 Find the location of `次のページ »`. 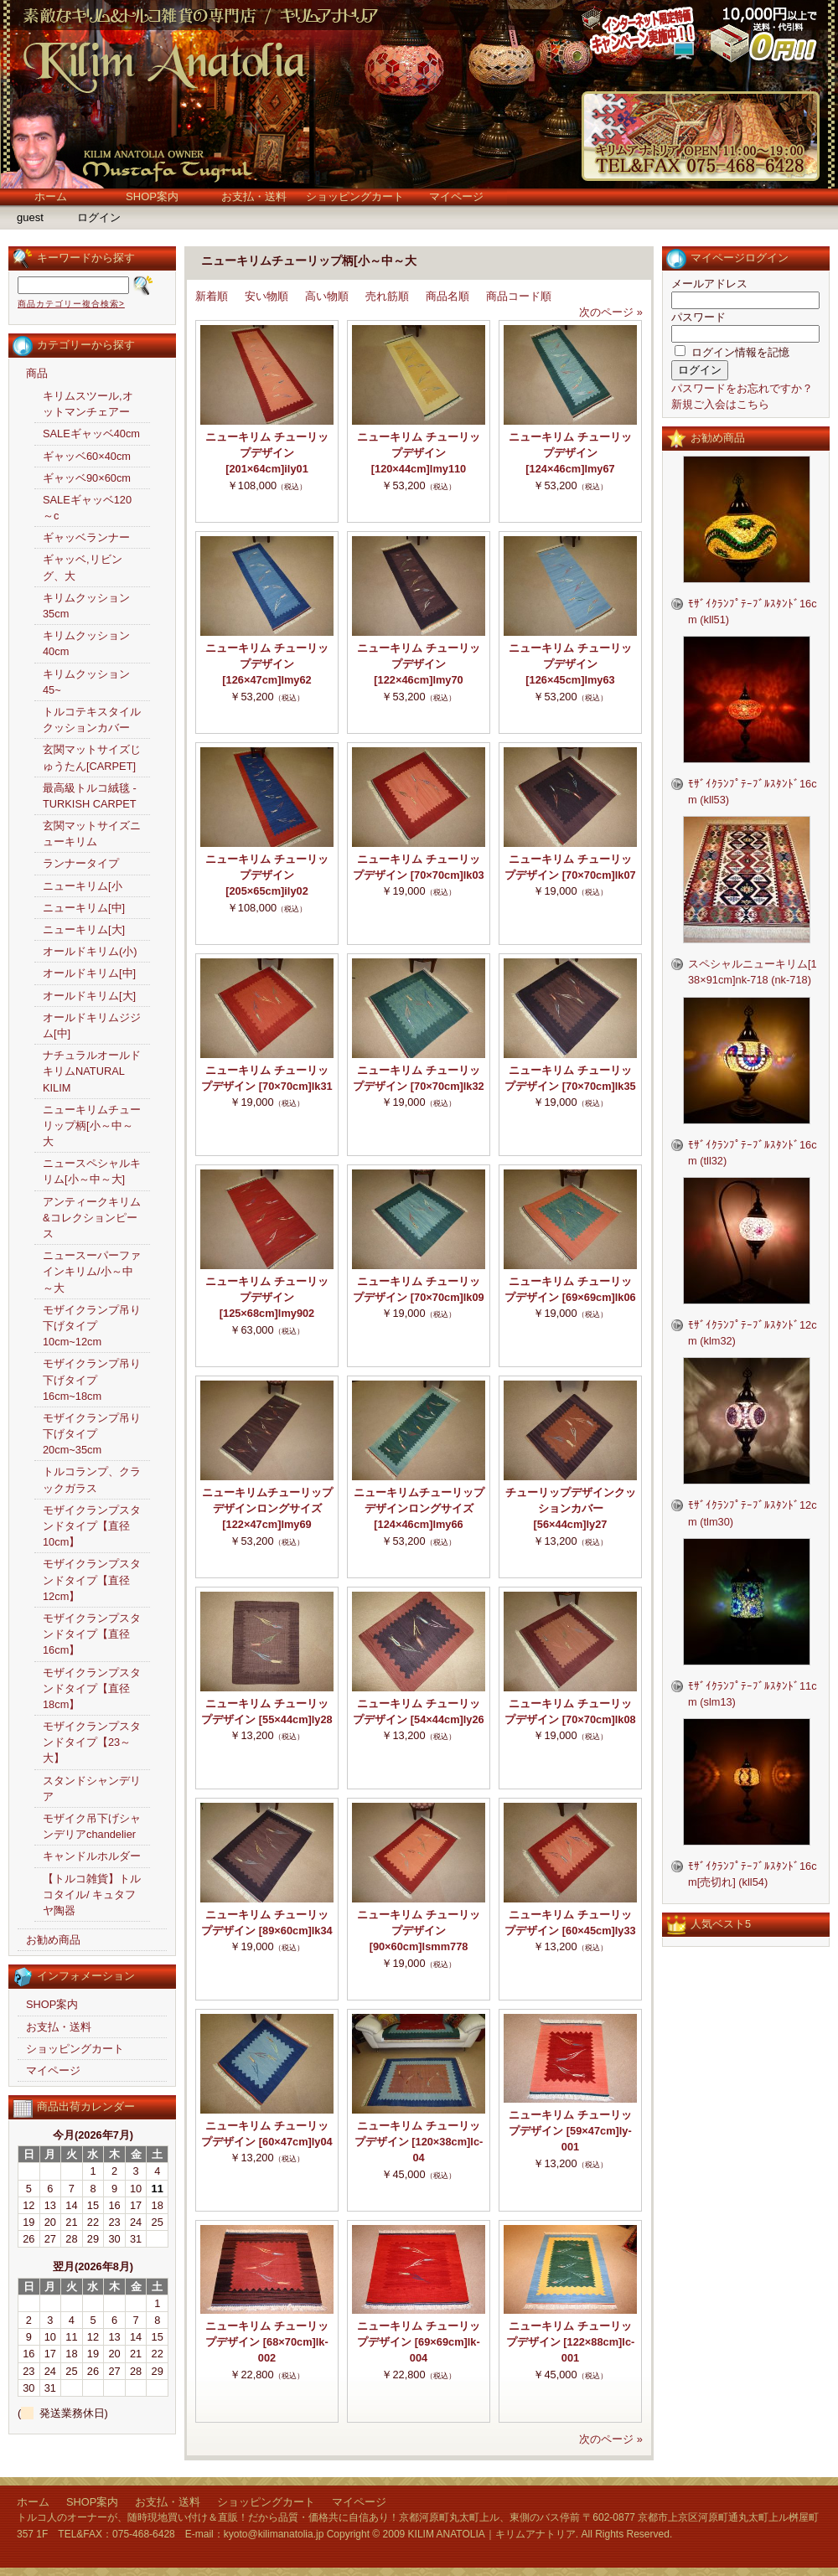

次のページ » is located at coordinates (611, 312).